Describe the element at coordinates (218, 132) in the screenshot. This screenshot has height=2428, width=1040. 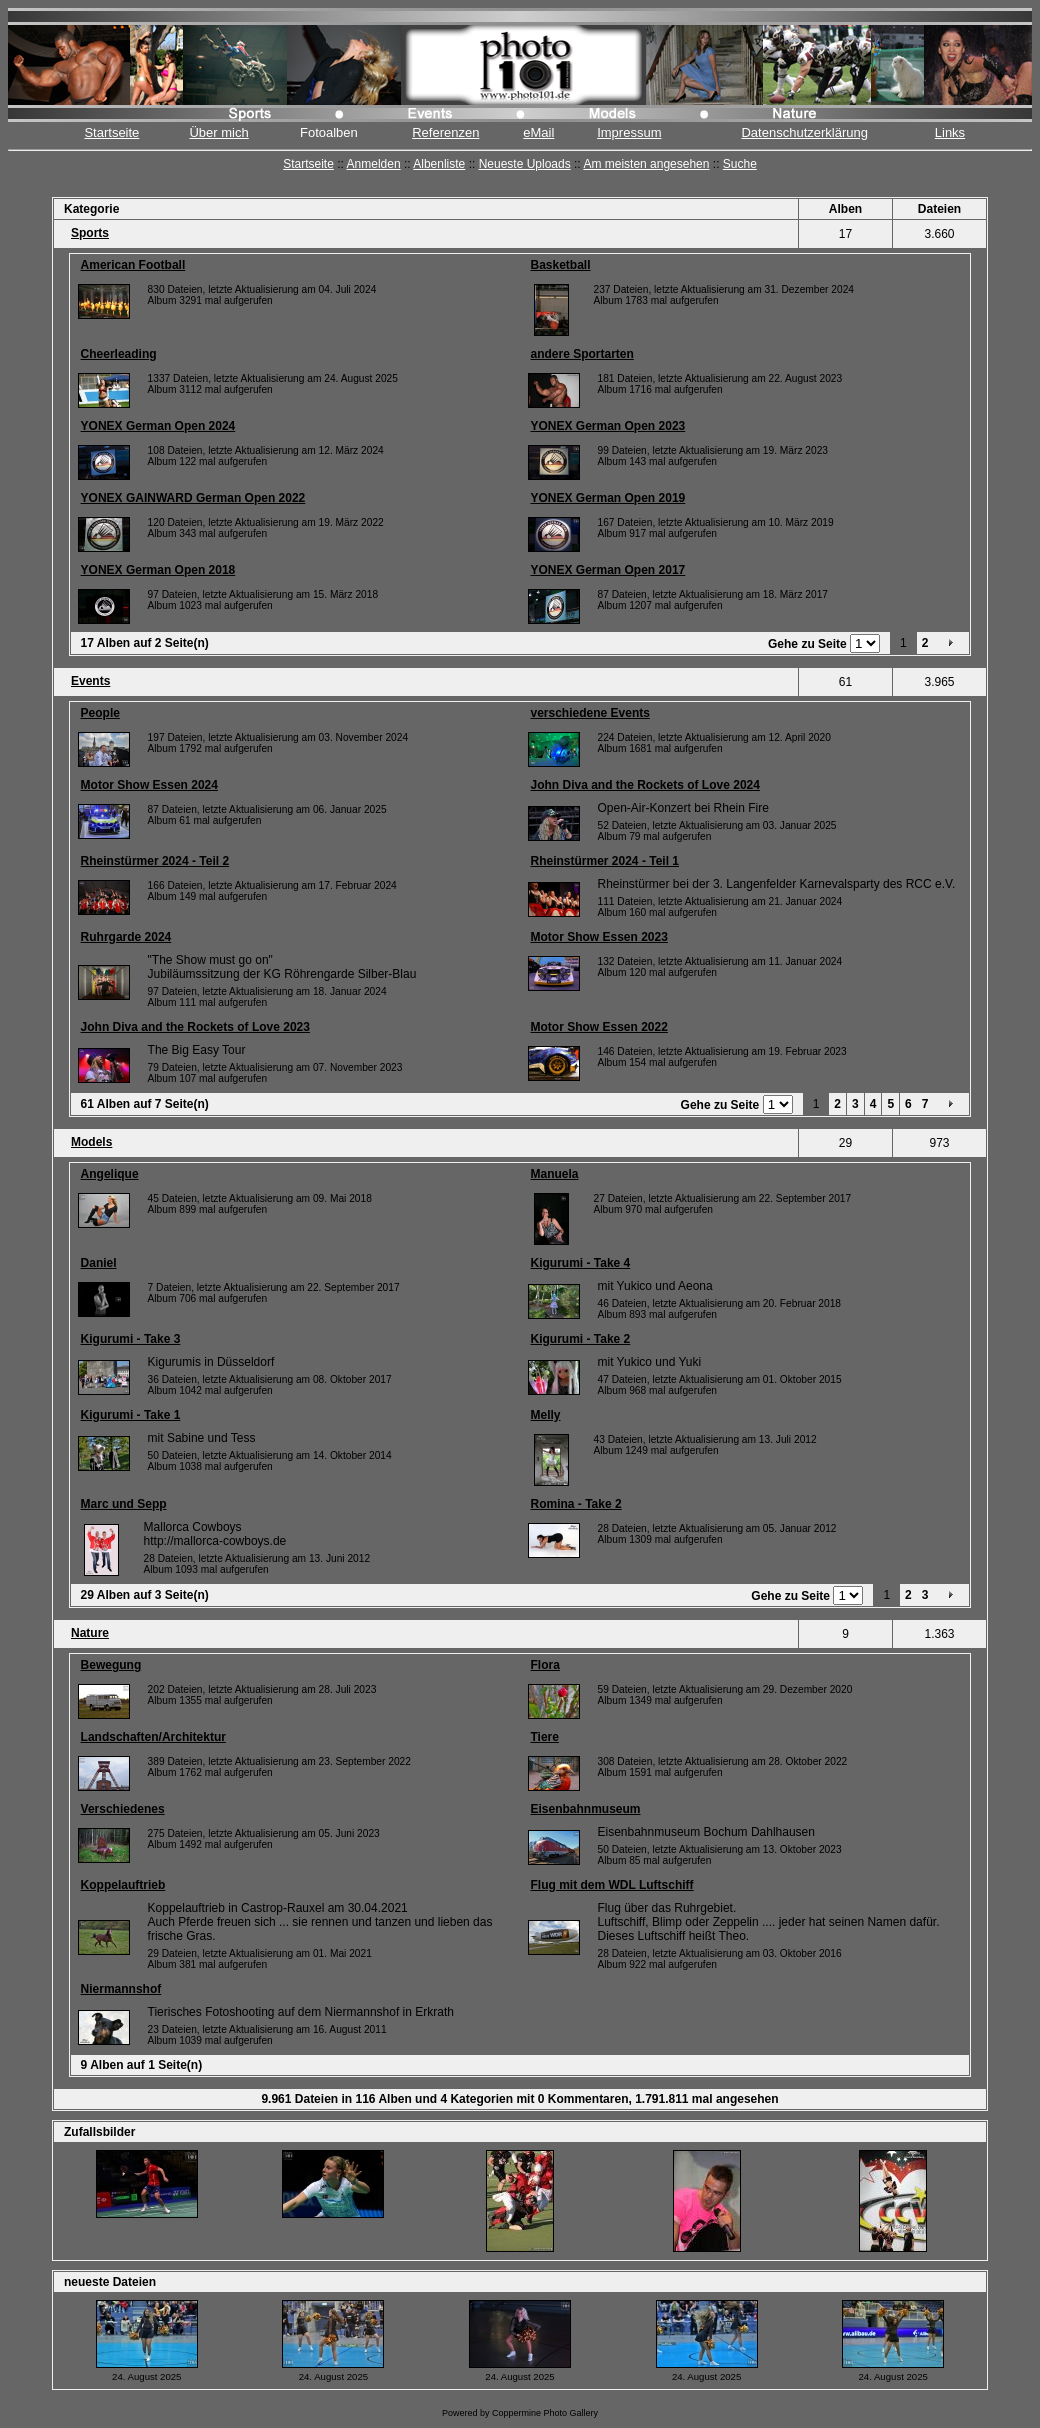
I see `Über mich` at that location.